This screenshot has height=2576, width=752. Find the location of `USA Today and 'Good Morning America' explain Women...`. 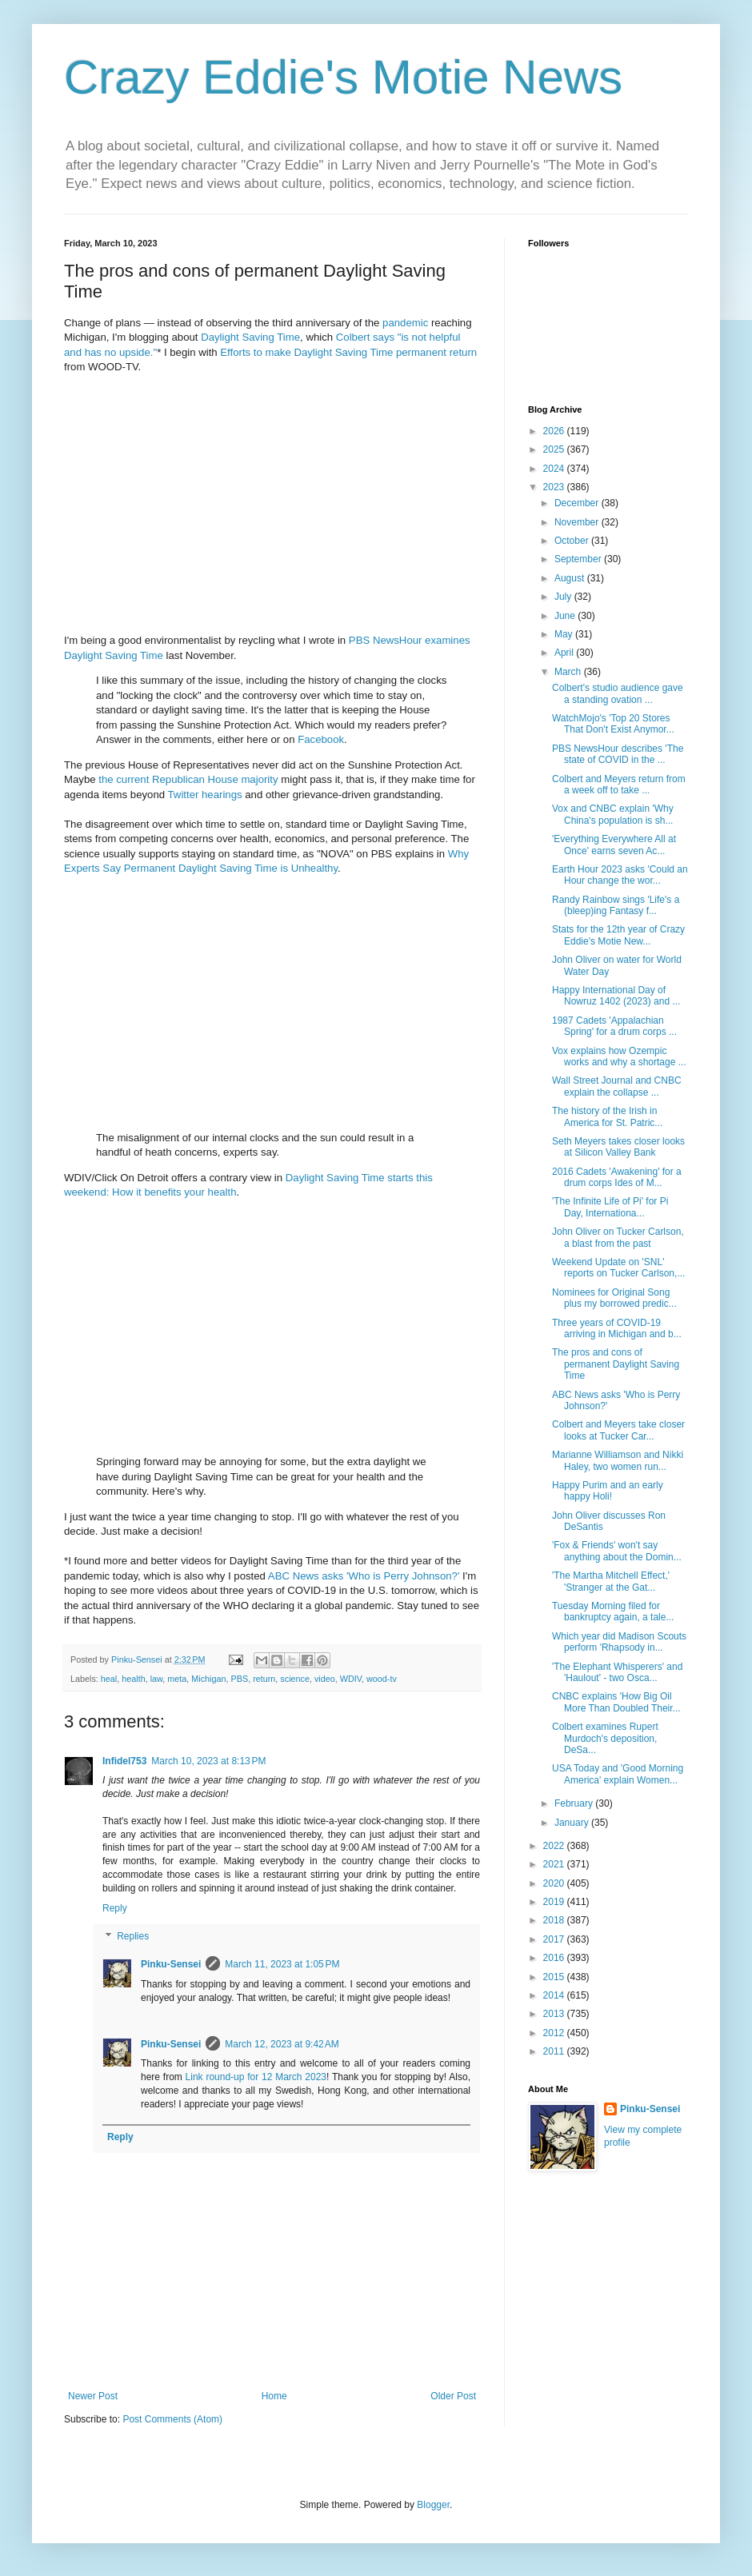

USA Today and 'Good Morning America' explain Women... is located at coordinates (617, 1774).